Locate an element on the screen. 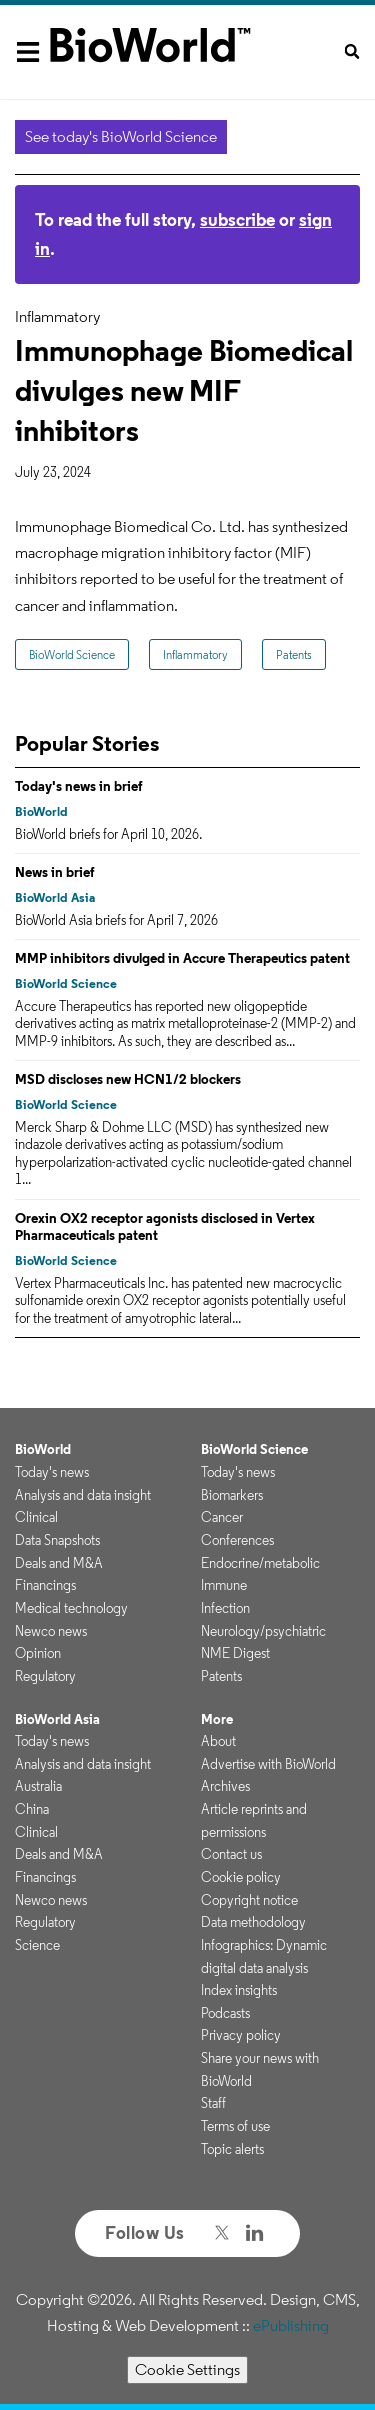 The height and width of the screenshot is (2410, 375). Topic alerts is located at coordinates (232, 2149).